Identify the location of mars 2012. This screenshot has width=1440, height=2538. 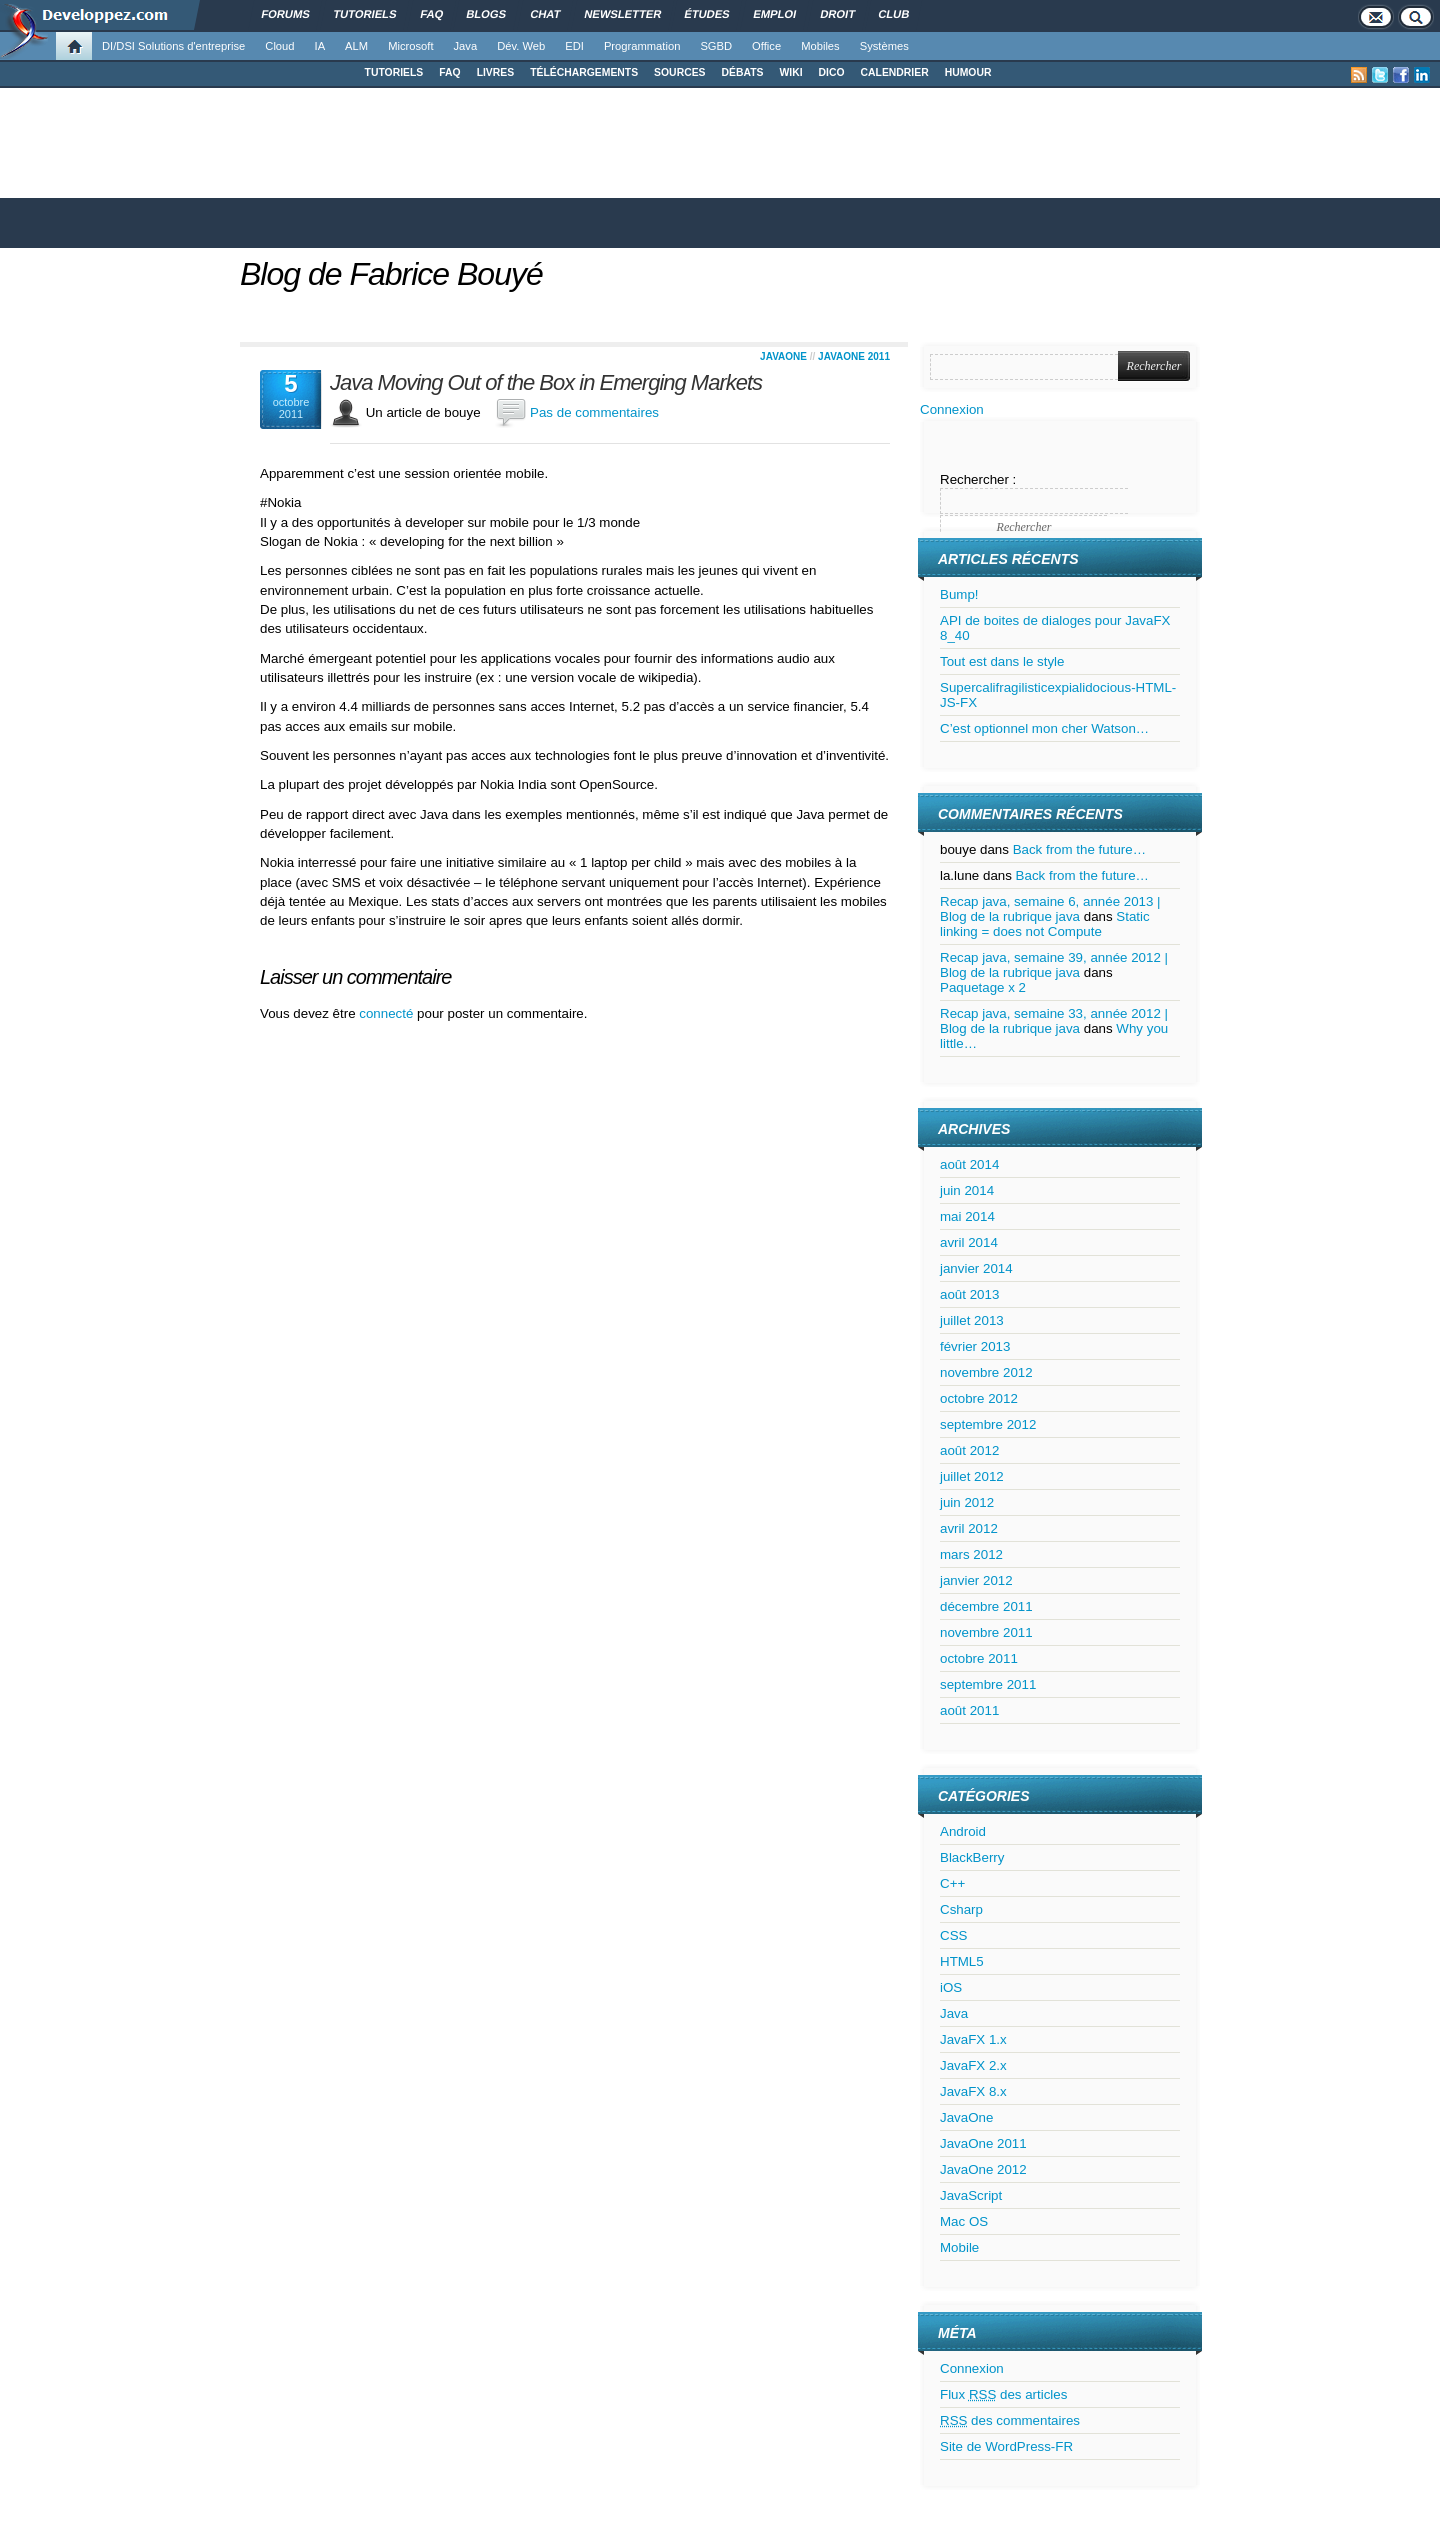
(971, 1554).